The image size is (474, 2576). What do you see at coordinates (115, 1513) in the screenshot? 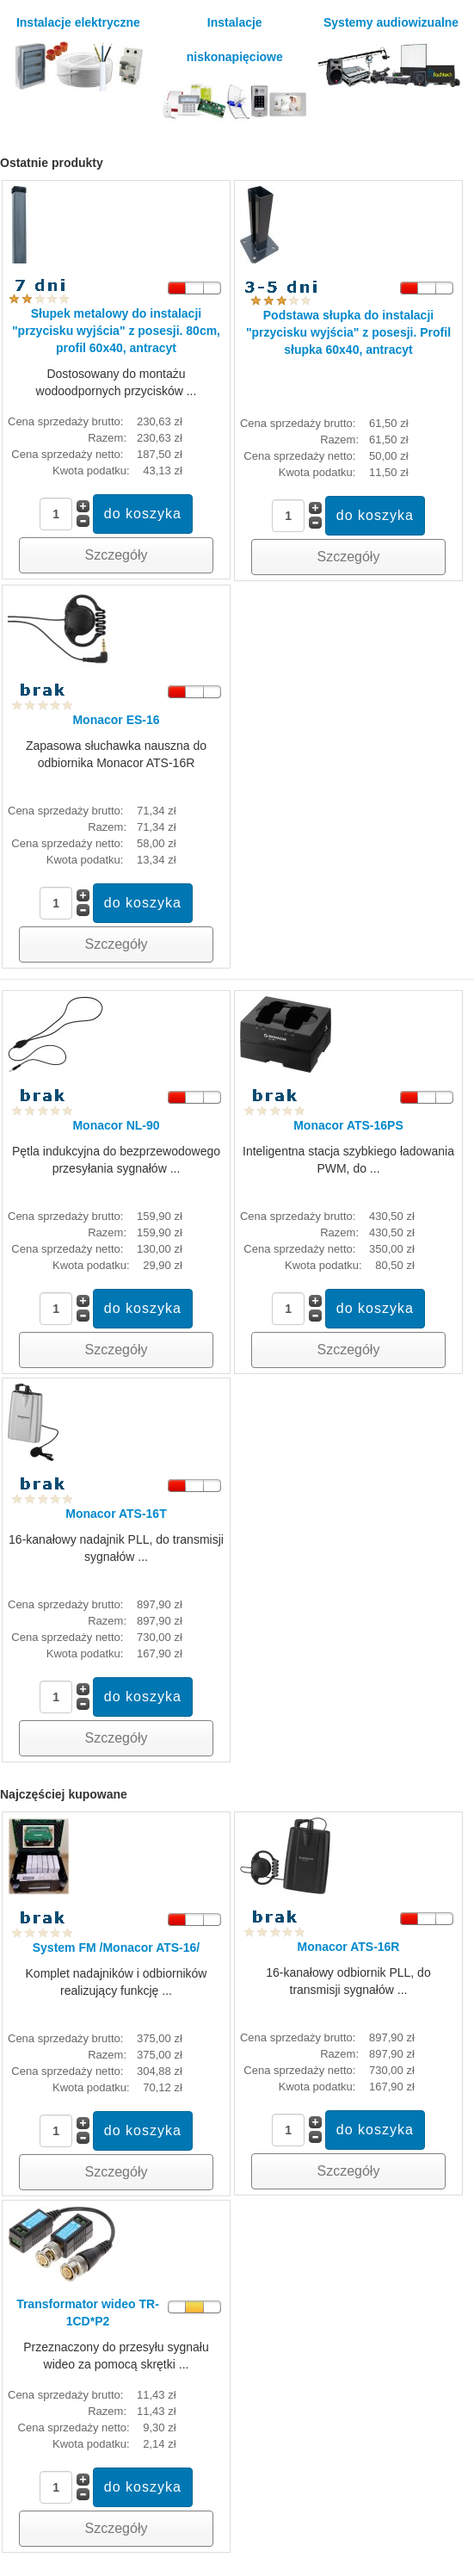
I see `Monacor ATS-16T` at bounding box center [115, 1513].